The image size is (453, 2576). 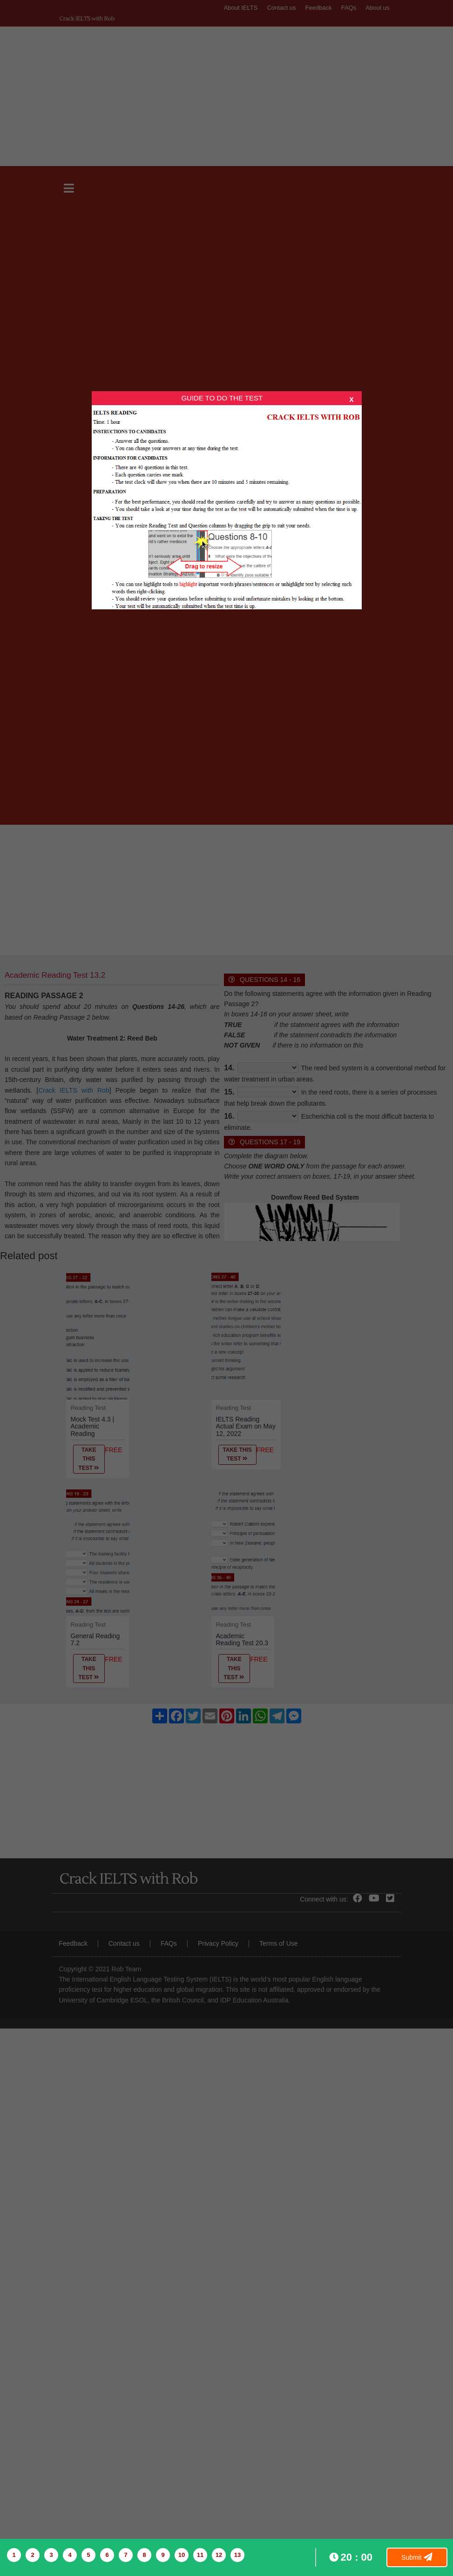 What do you see at coordinates (416, 2557) in the screenshot?
I see `Submit` at bounding box center [416, 2557].